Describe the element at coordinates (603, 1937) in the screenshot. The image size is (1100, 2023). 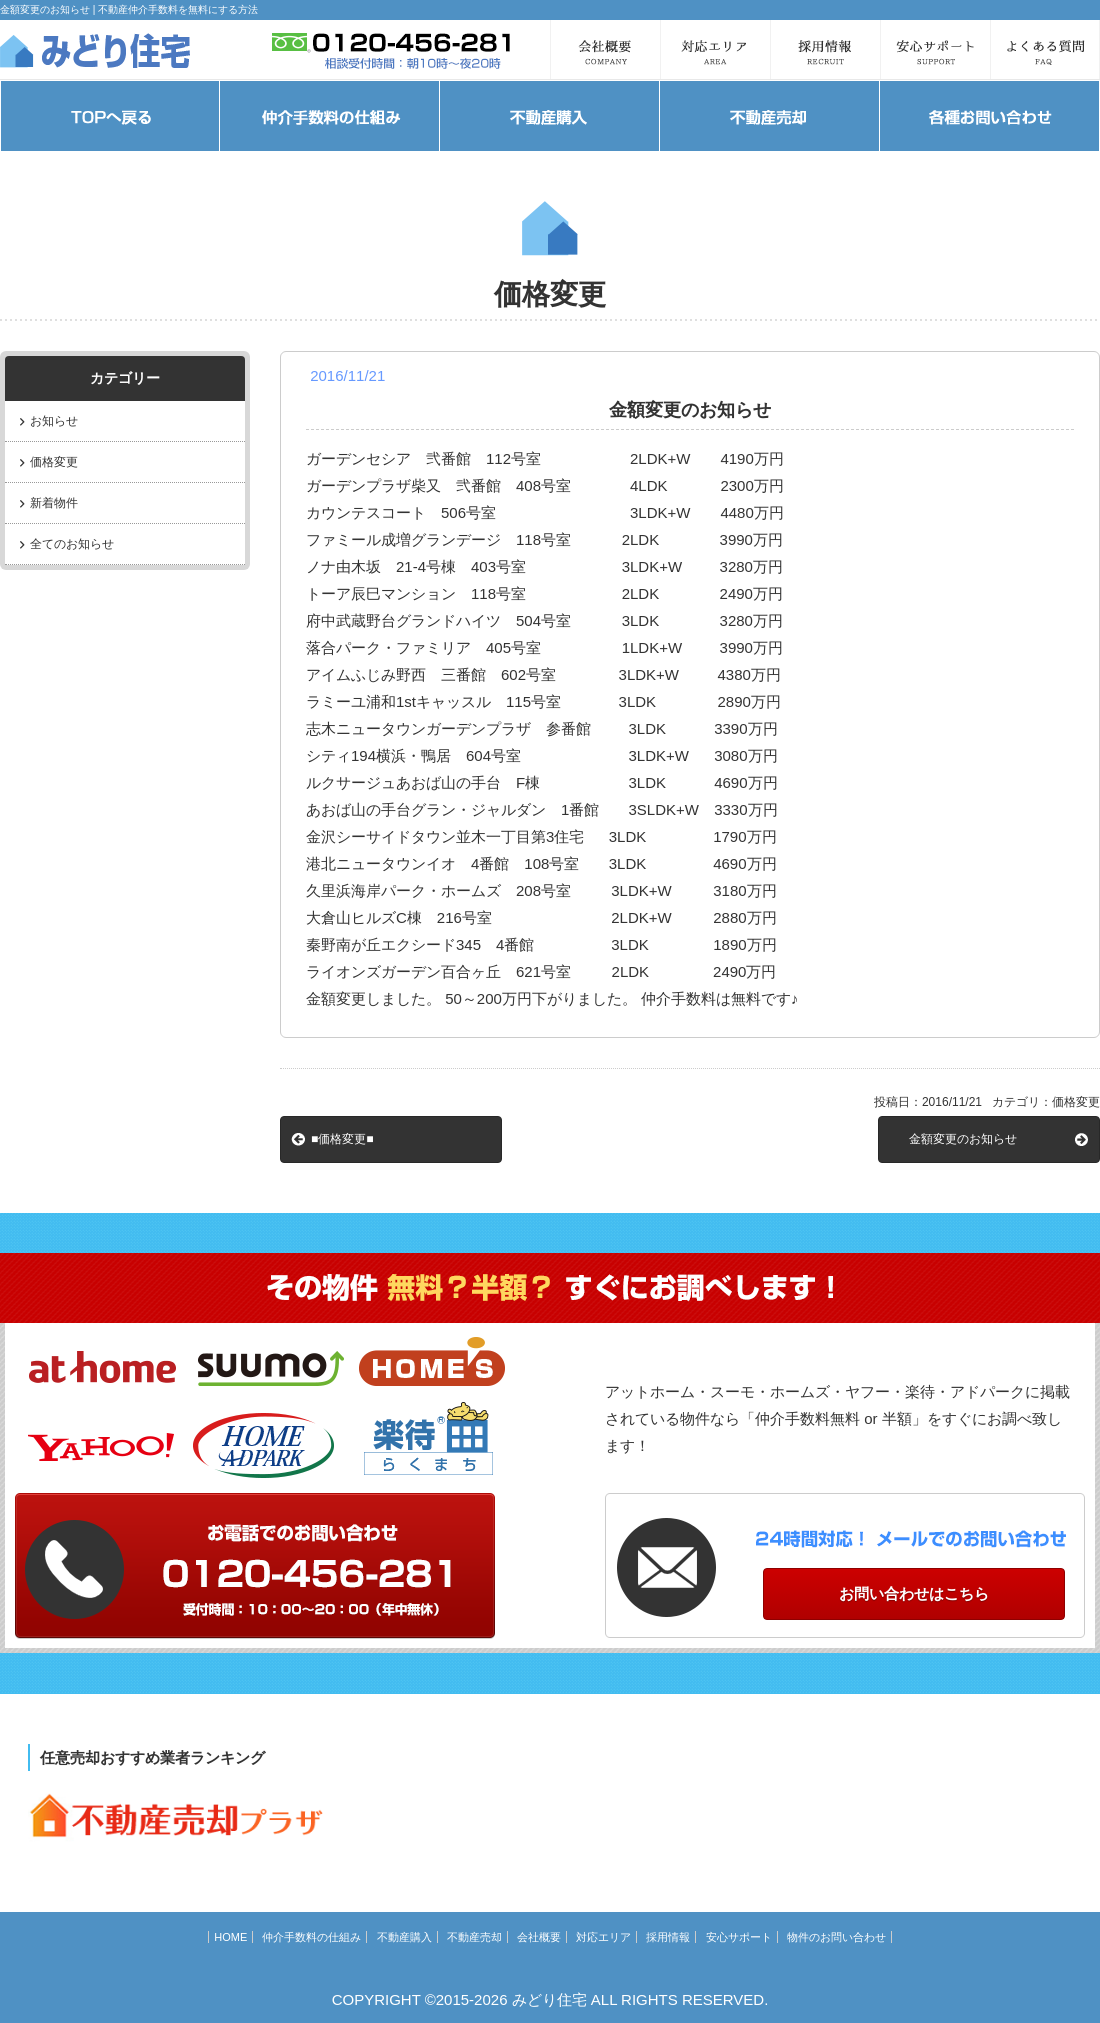
I see `対応エリア` at that location.